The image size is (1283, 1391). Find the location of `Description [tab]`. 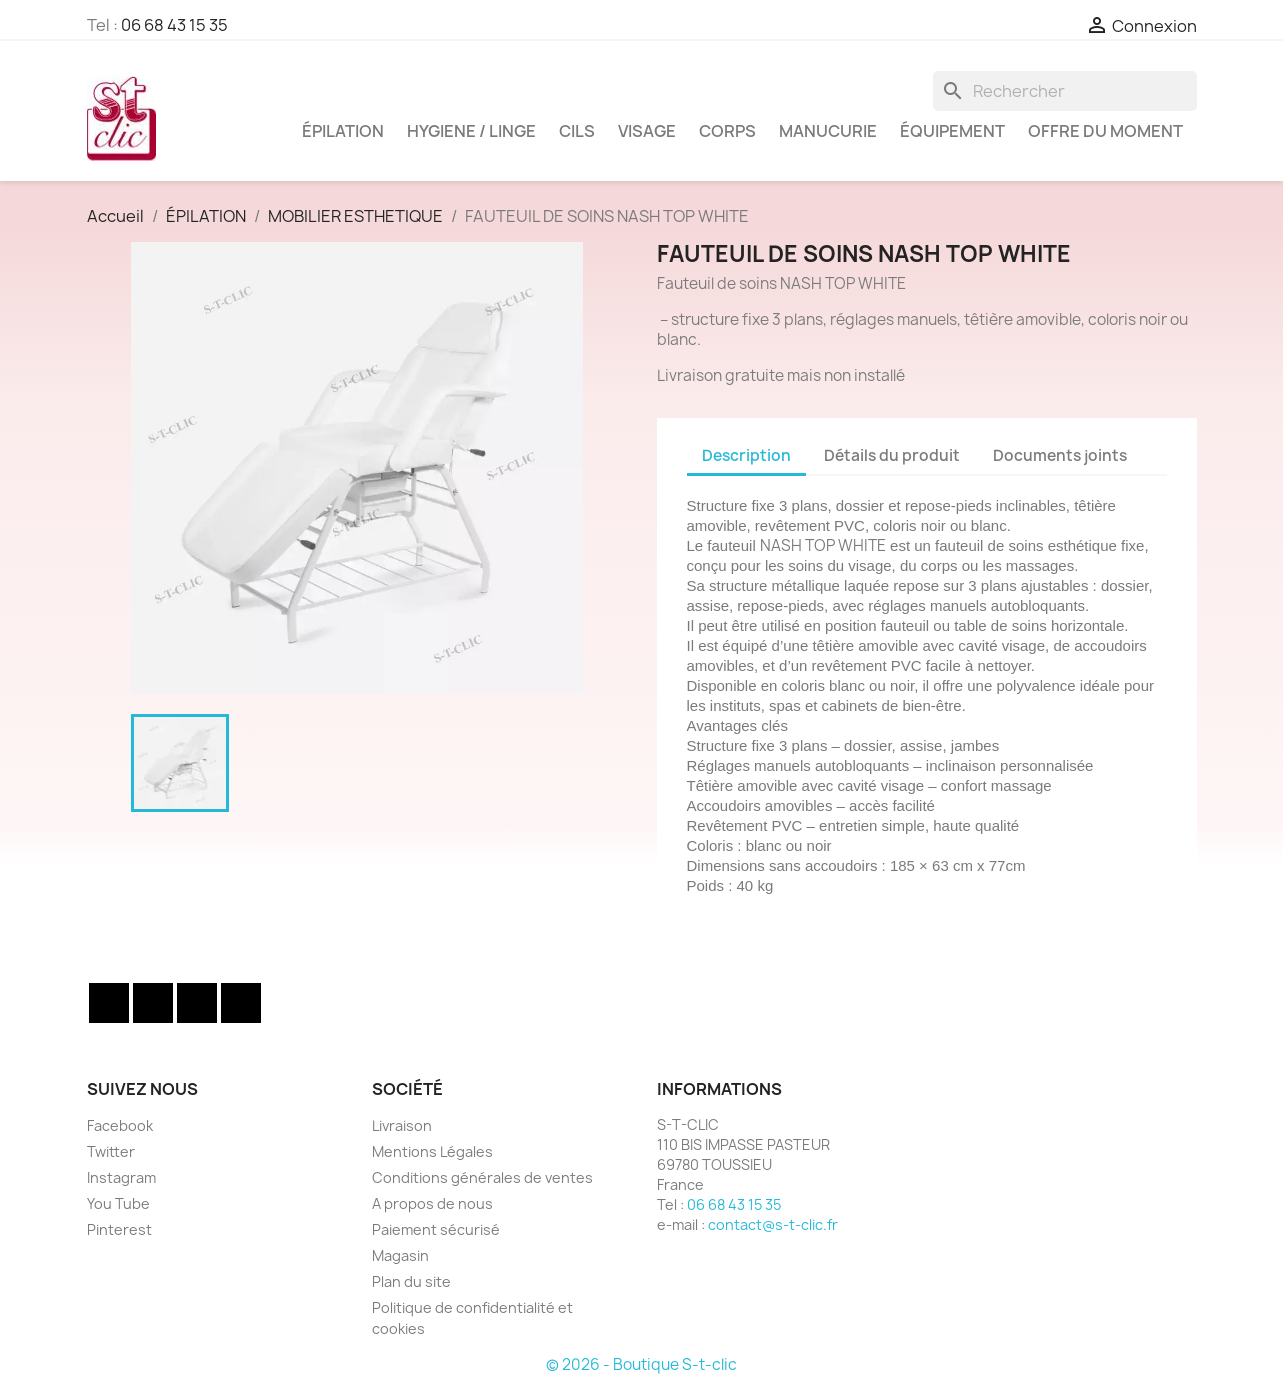

Description [tab] is located at coordinates (746, 455).